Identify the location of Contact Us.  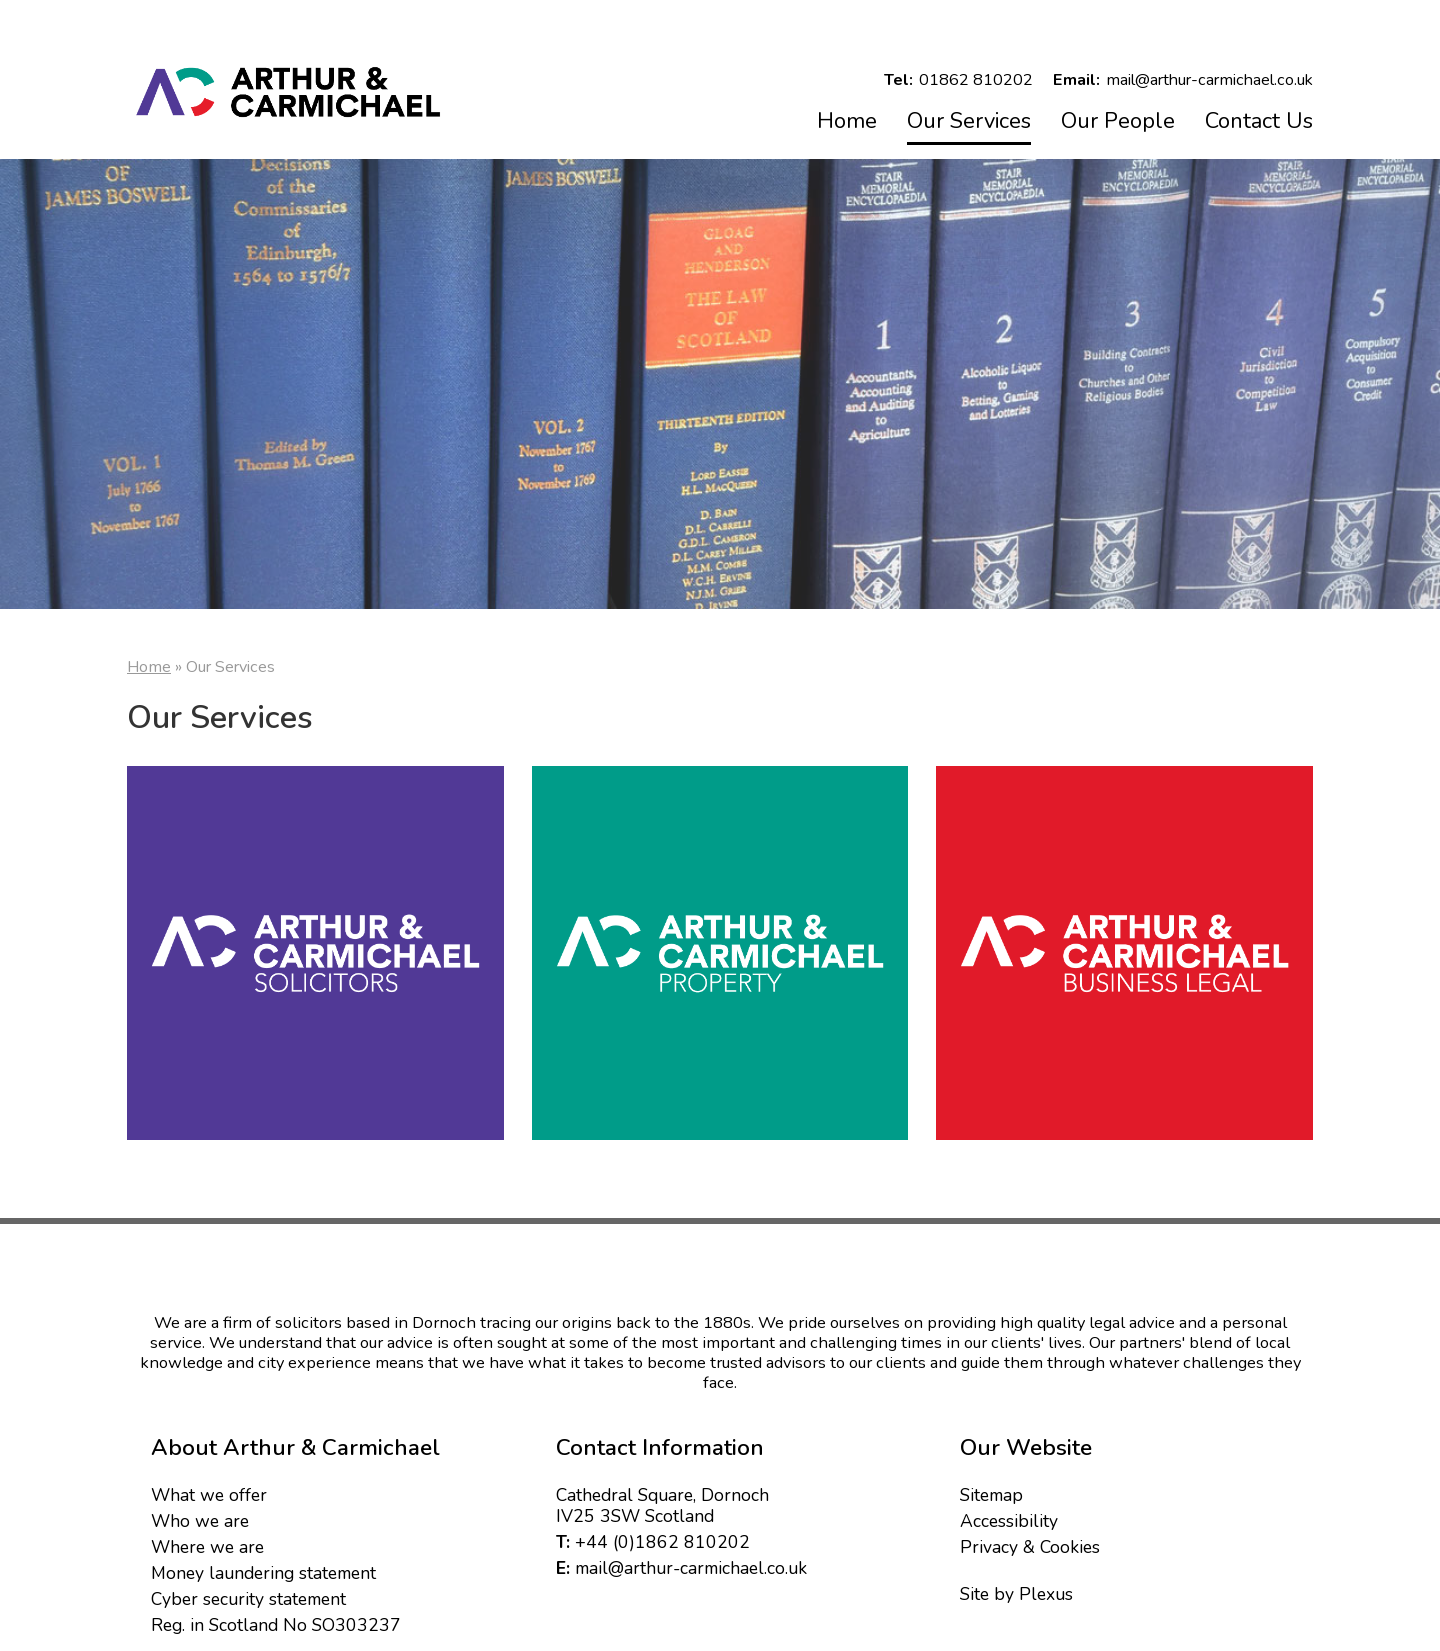
(1259, 121).